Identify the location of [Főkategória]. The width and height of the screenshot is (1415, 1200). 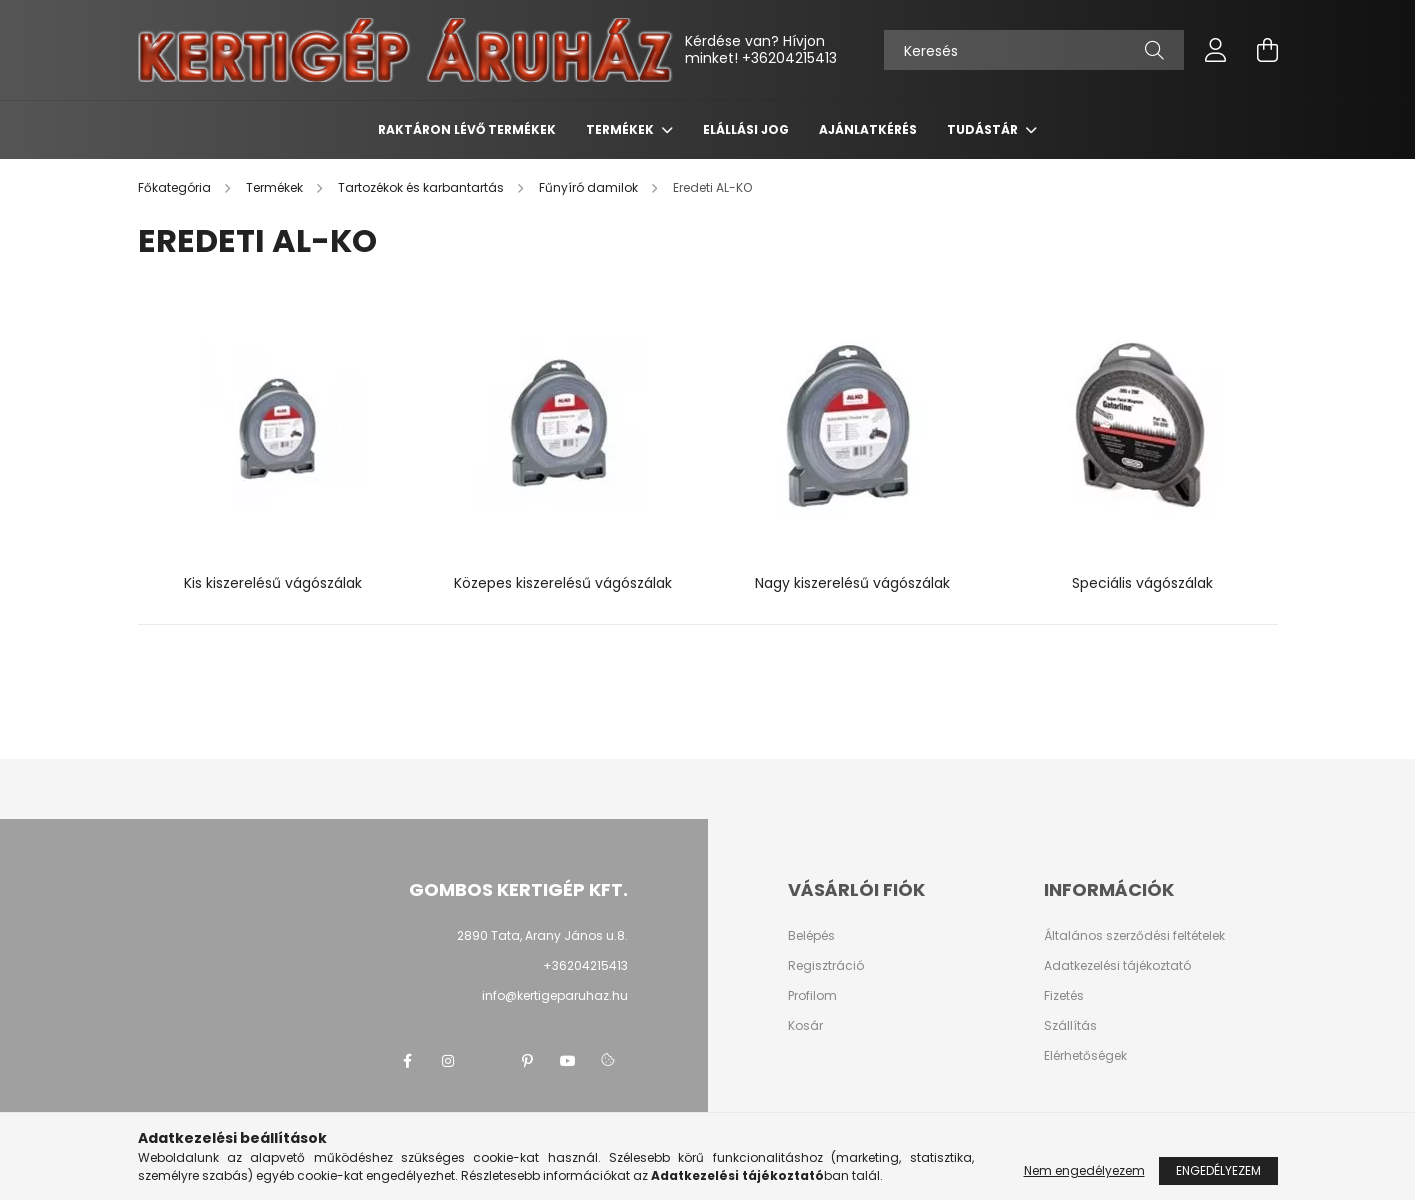
(176, 187).